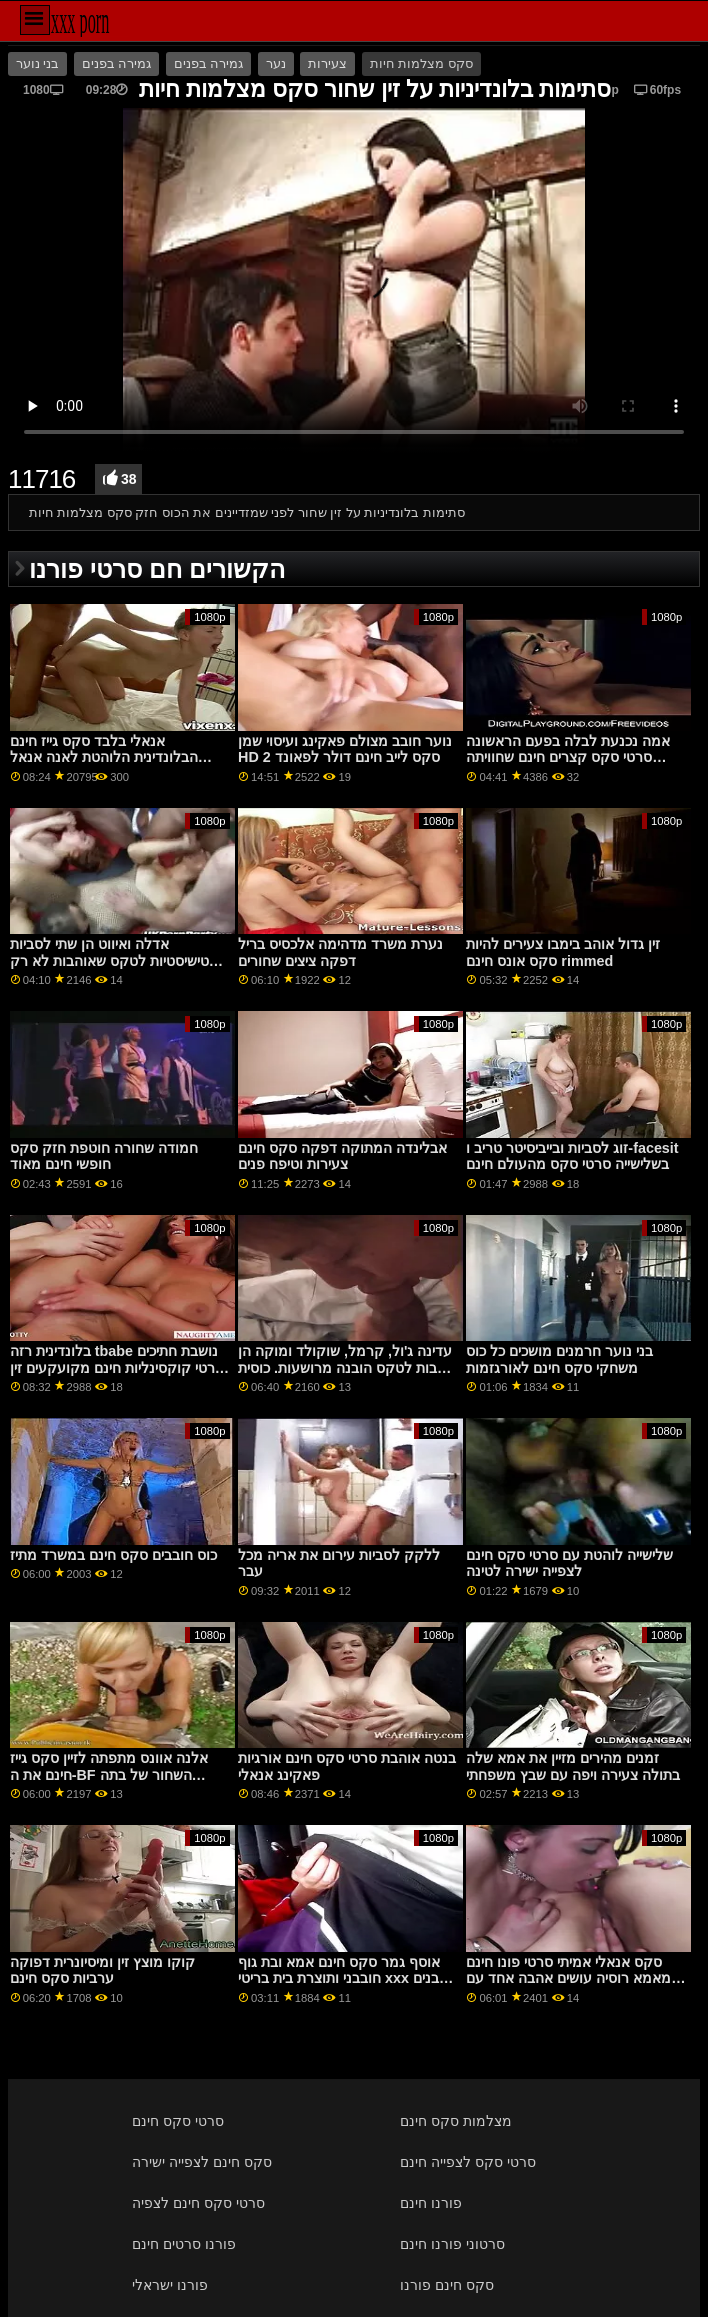 The width and height of the screenshot is (708, 2317). What do you see at coordinates (345, 1367) in the screenshot?
I see `עדינה ג'ול, קרמל, שוקולד ומוקה הן כלבות לטקס הובנה מרושעות. כוסית בעירום יש להם` at bounding box center [345, 1367].